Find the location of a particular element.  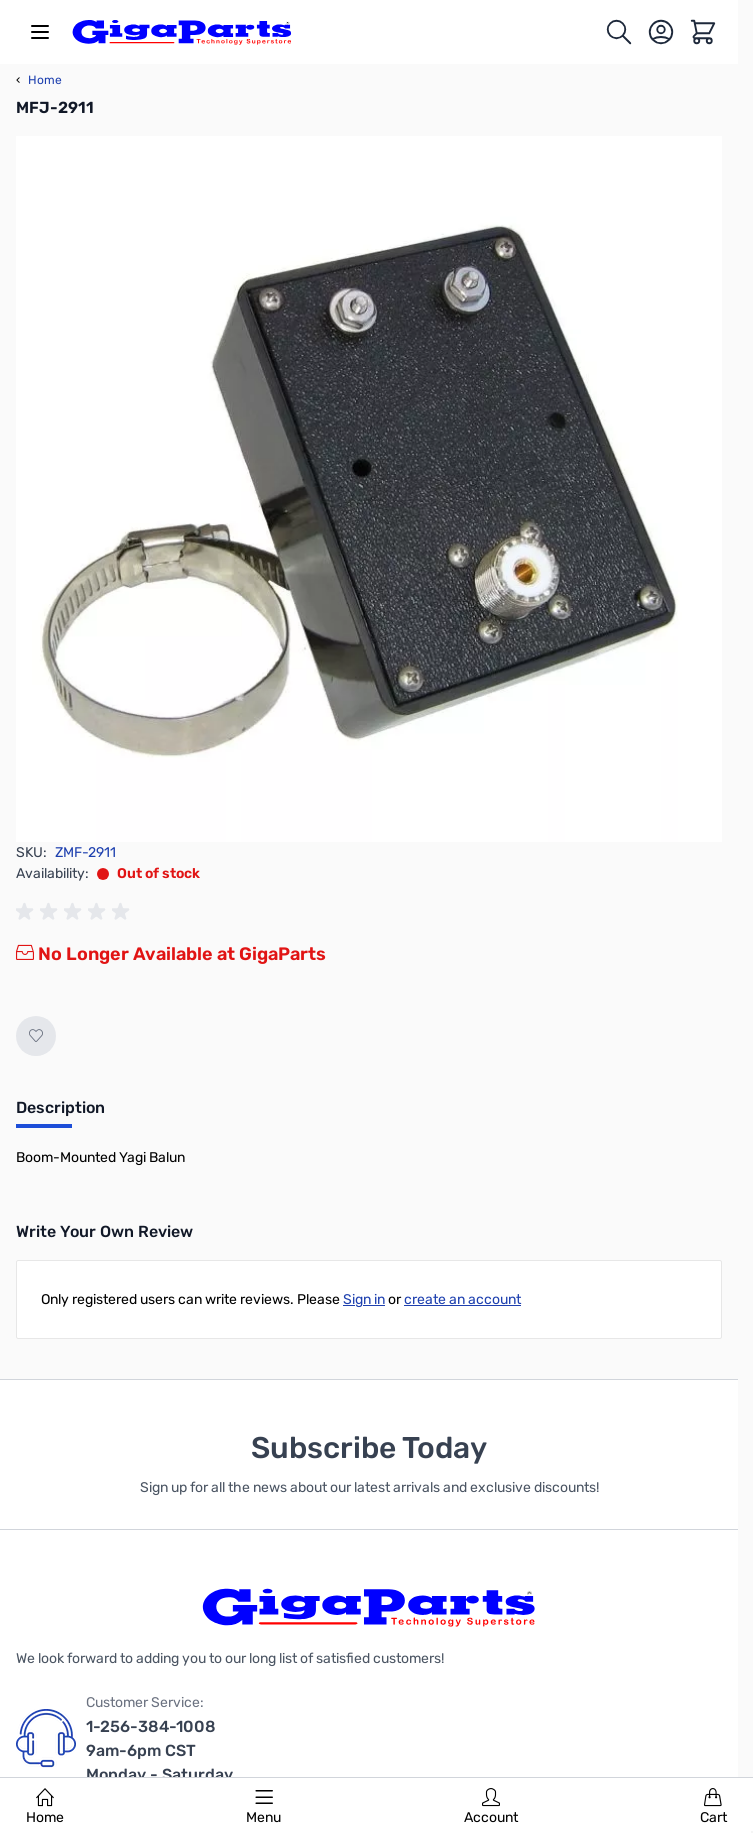

create an account is located at coordinates (462, 1299).